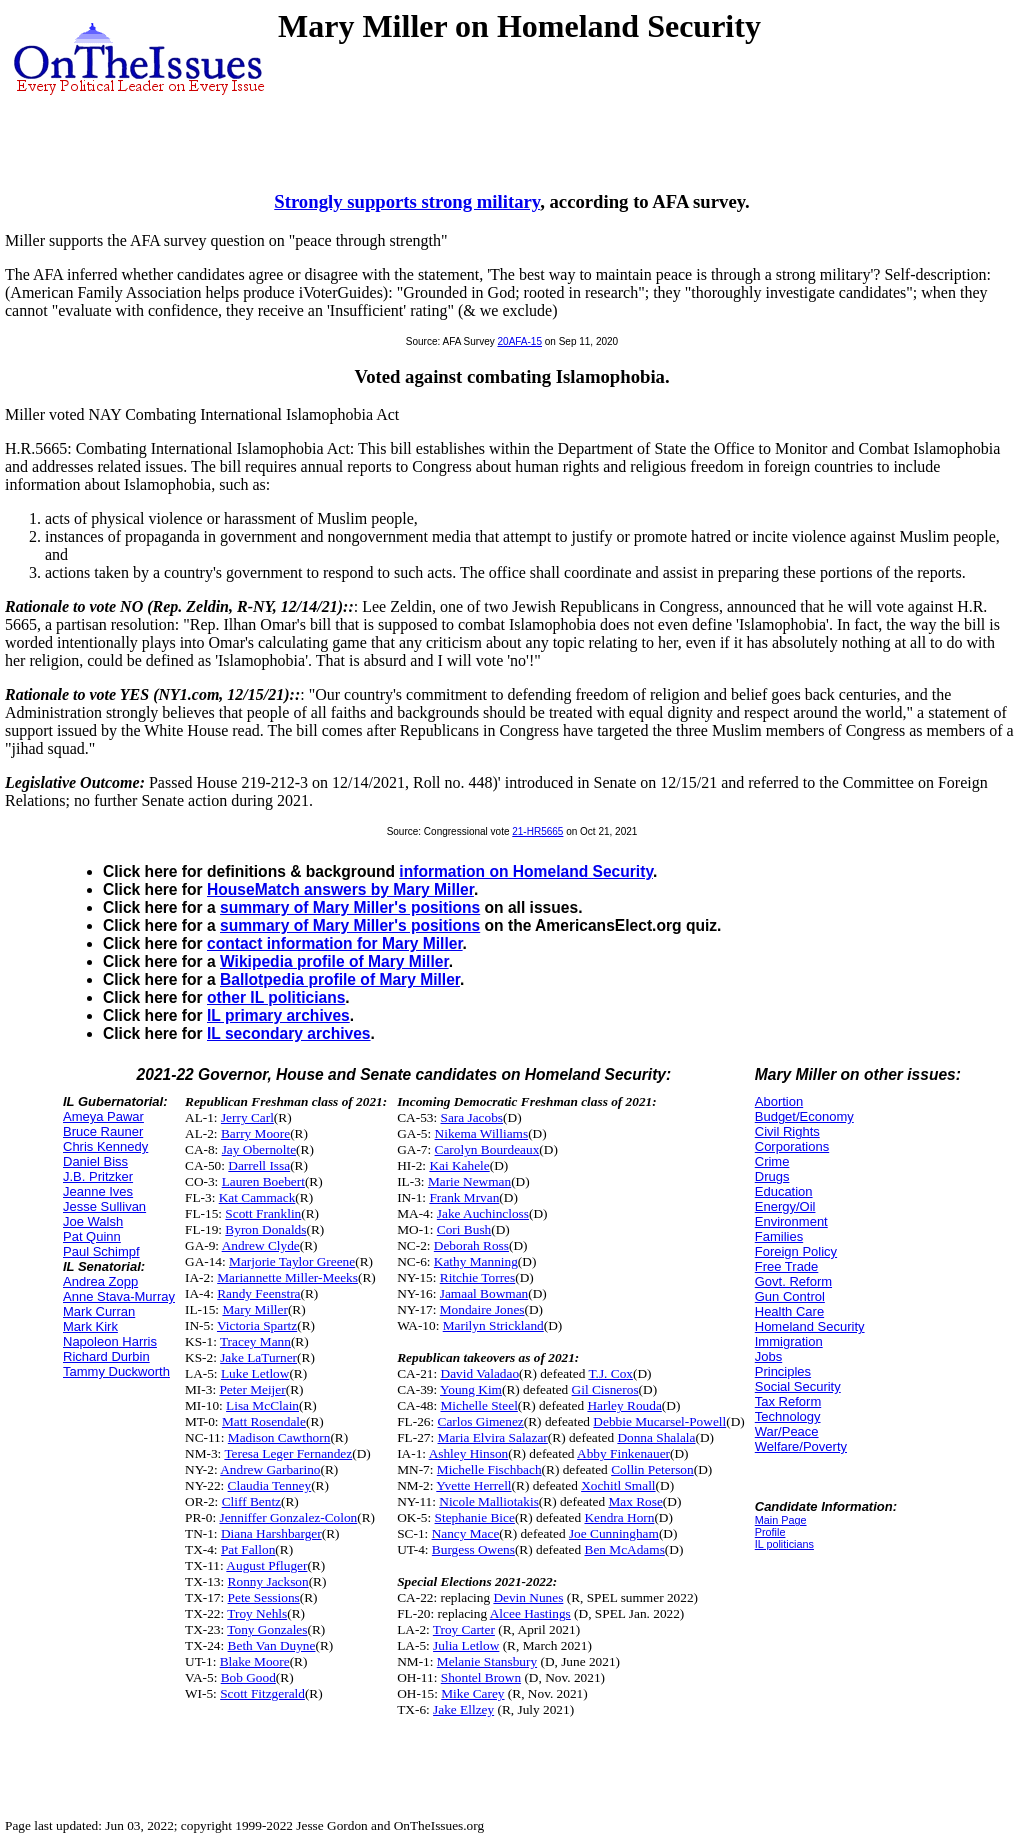  What do you see at coordinates (619, 1517) in the screenshot?
I see `Kendra Horn` at bounding box center [619, 1517].